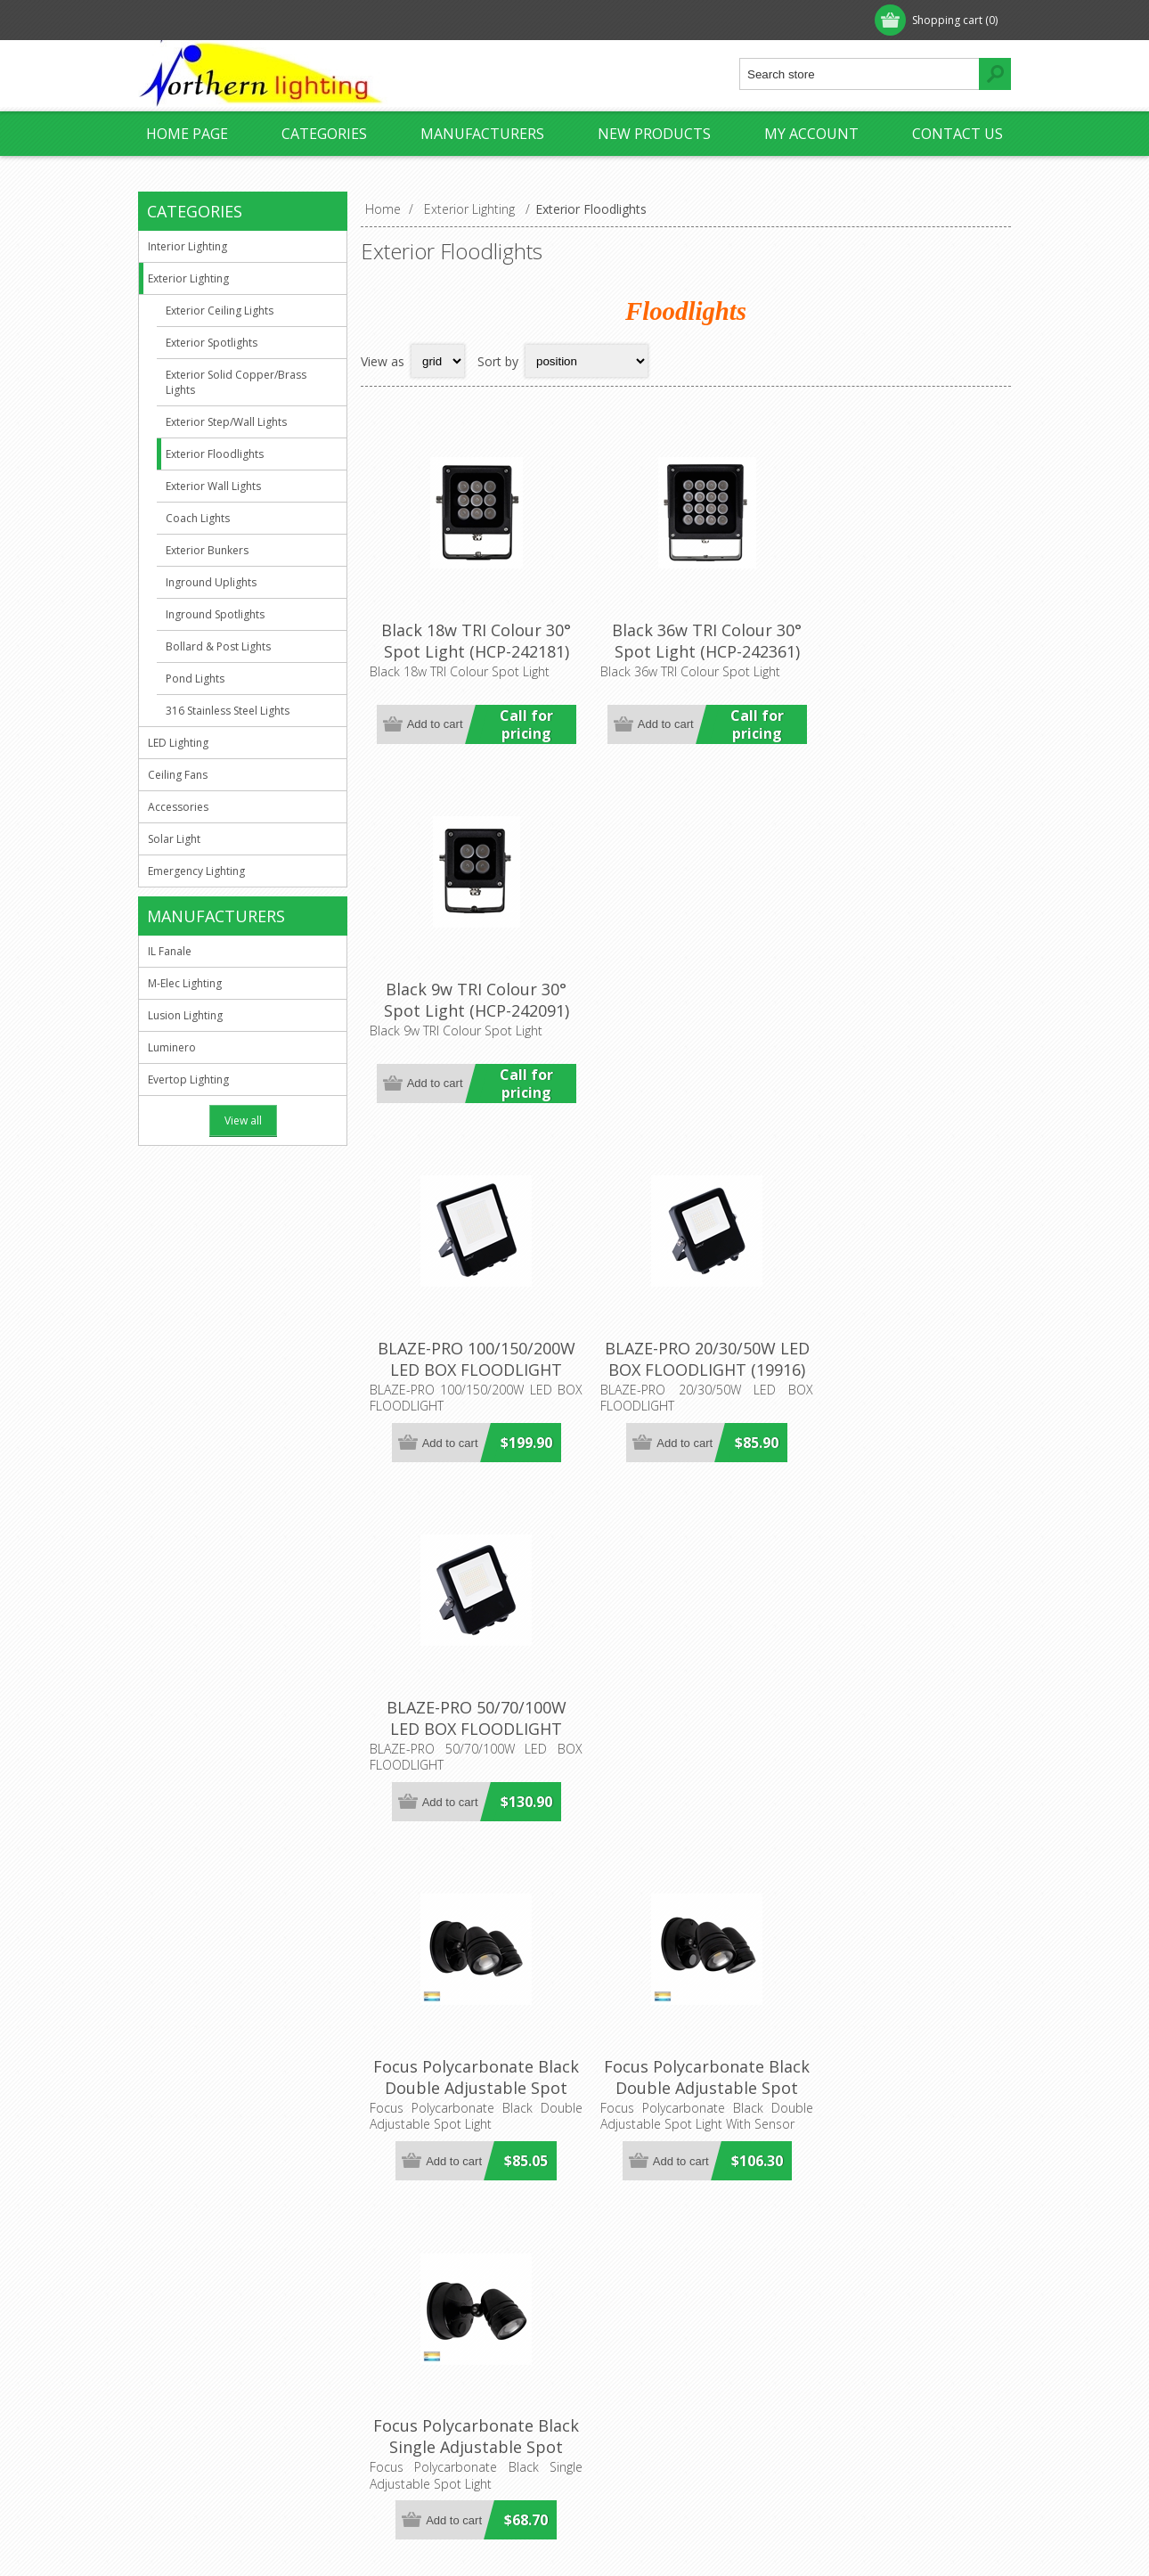 The image size is (1149, 2576). I want to click on Bollard & Post Lights, so click(218, 646).